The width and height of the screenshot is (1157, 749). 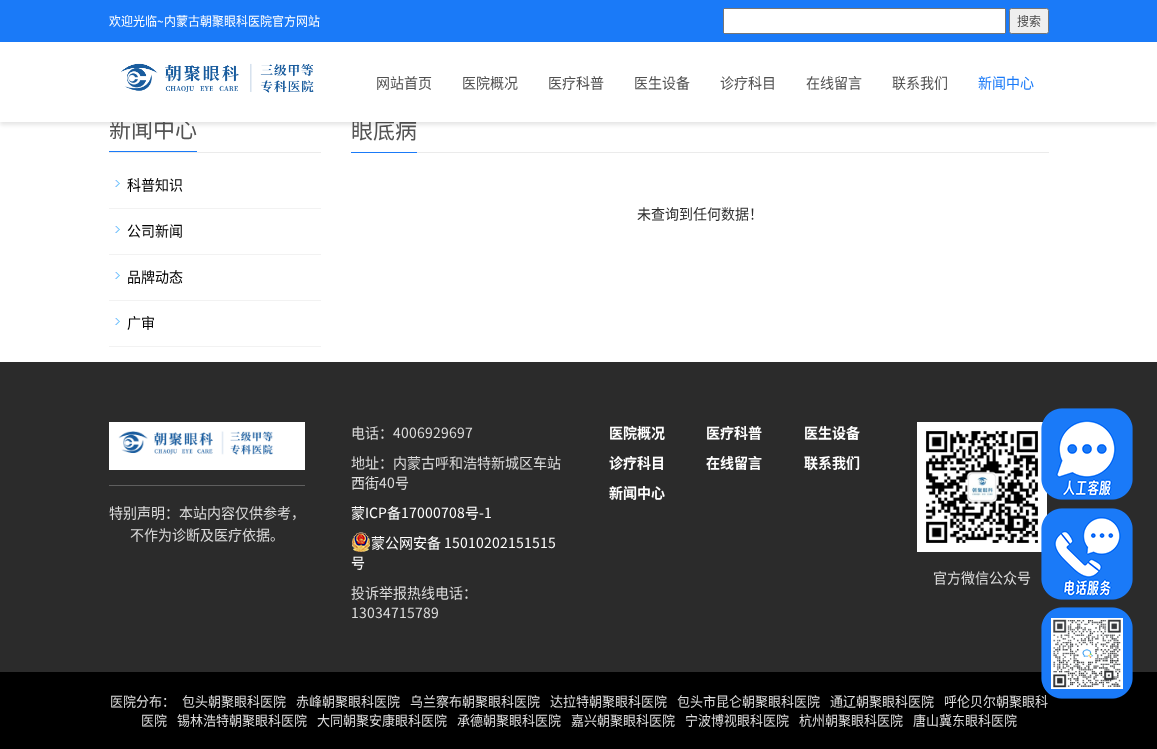 I want to click on 诊疗科目, so click(x=748, y=82).